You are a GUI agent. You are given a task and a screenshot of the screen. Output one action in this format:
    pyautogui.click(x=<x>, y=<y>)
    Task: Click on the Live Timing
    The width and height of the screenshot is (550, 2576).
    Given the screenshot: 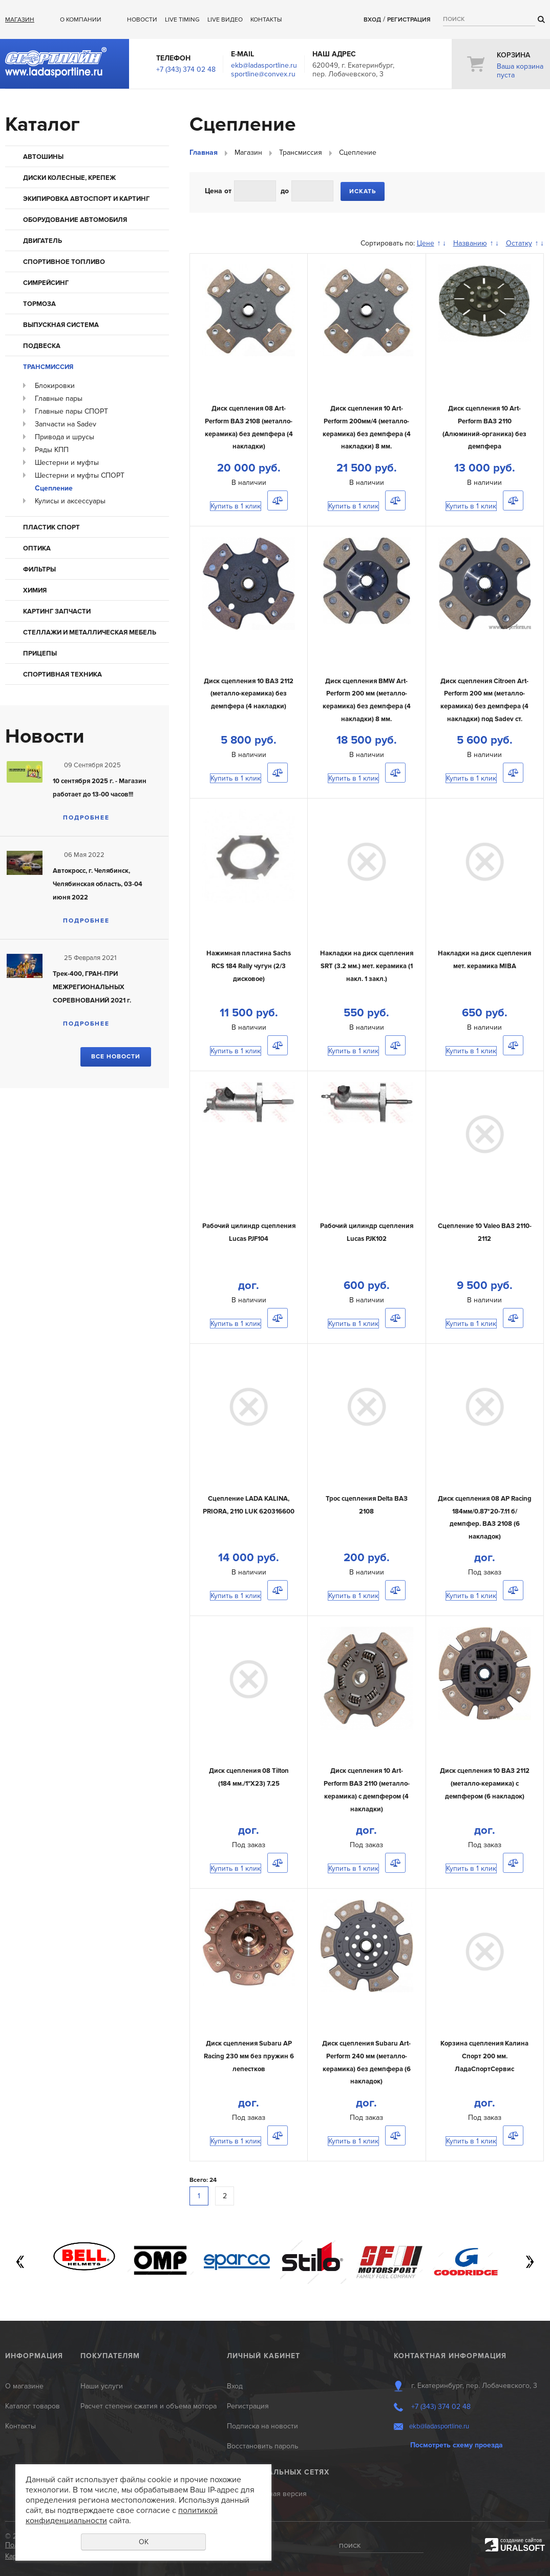 What is the action you would take?
    pyautogui.click(x=182, y=20)
    